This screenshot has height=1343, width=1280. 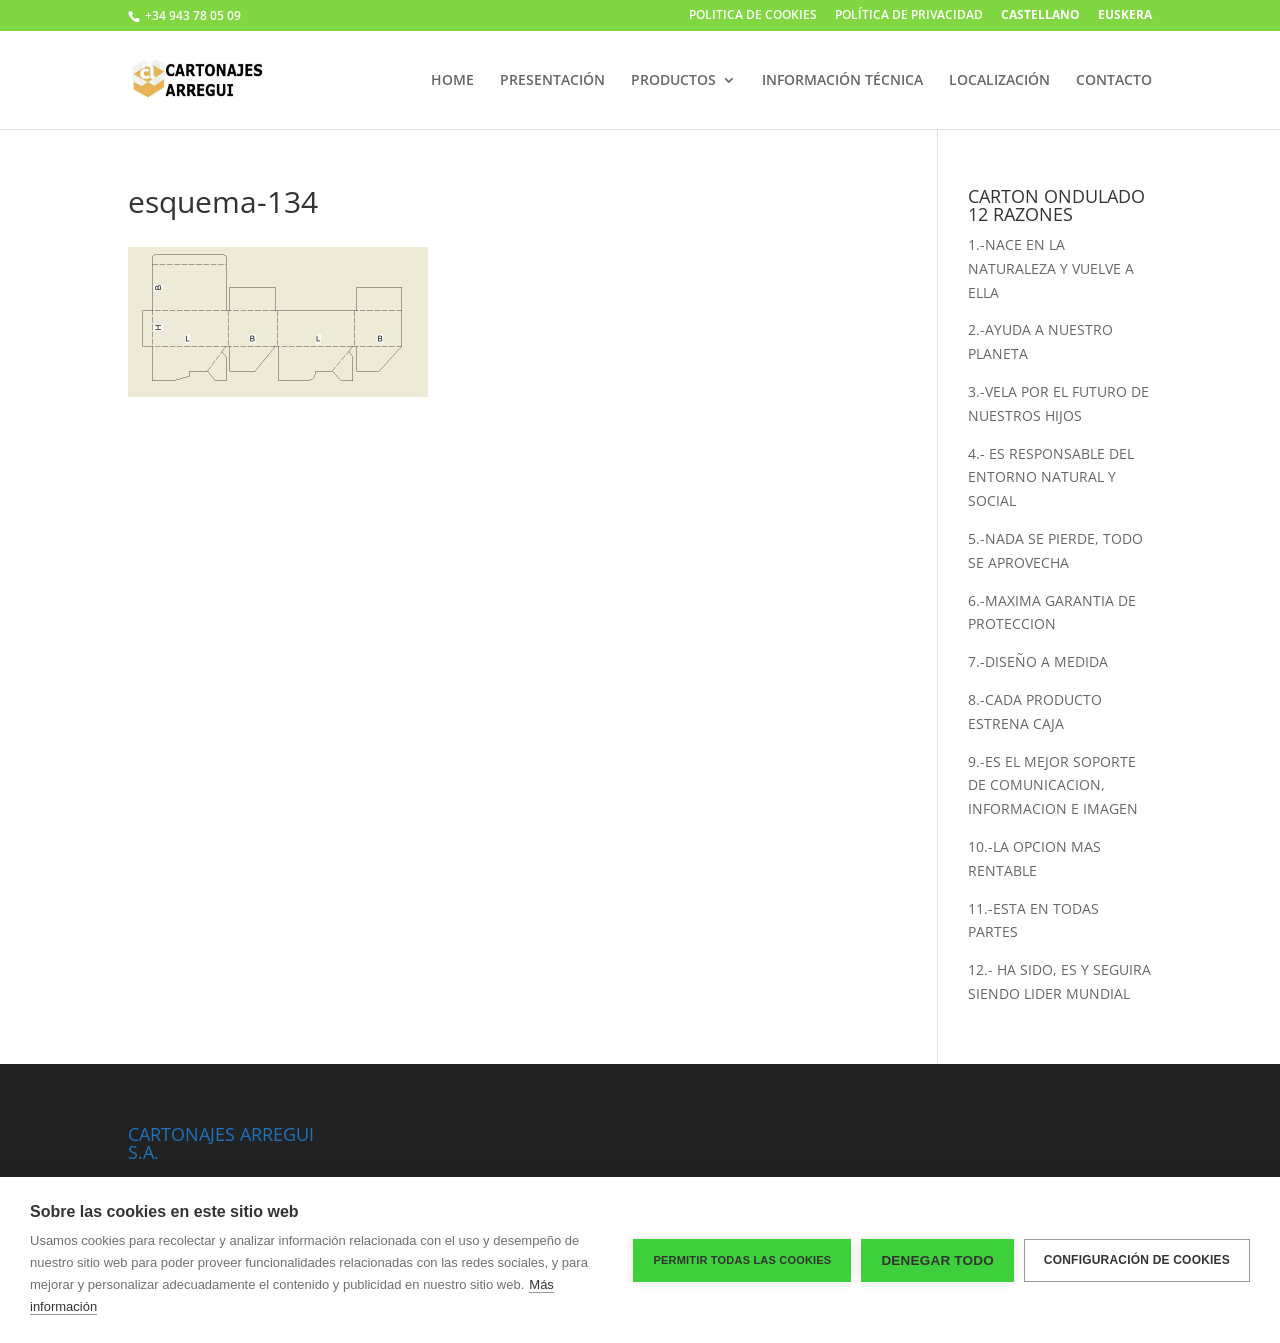 What do you see at coordinates (753, 16) in the screenshot?
I see `POLITICA DE COOKIES` at bounding box center [753, 16].